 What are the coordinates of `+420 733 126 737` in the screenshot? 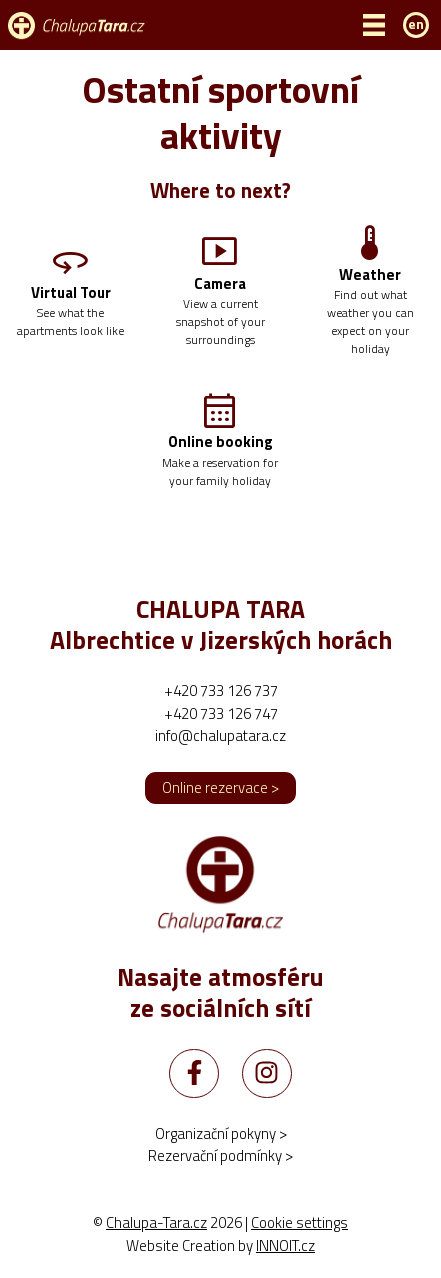 It's located at (221, 690).